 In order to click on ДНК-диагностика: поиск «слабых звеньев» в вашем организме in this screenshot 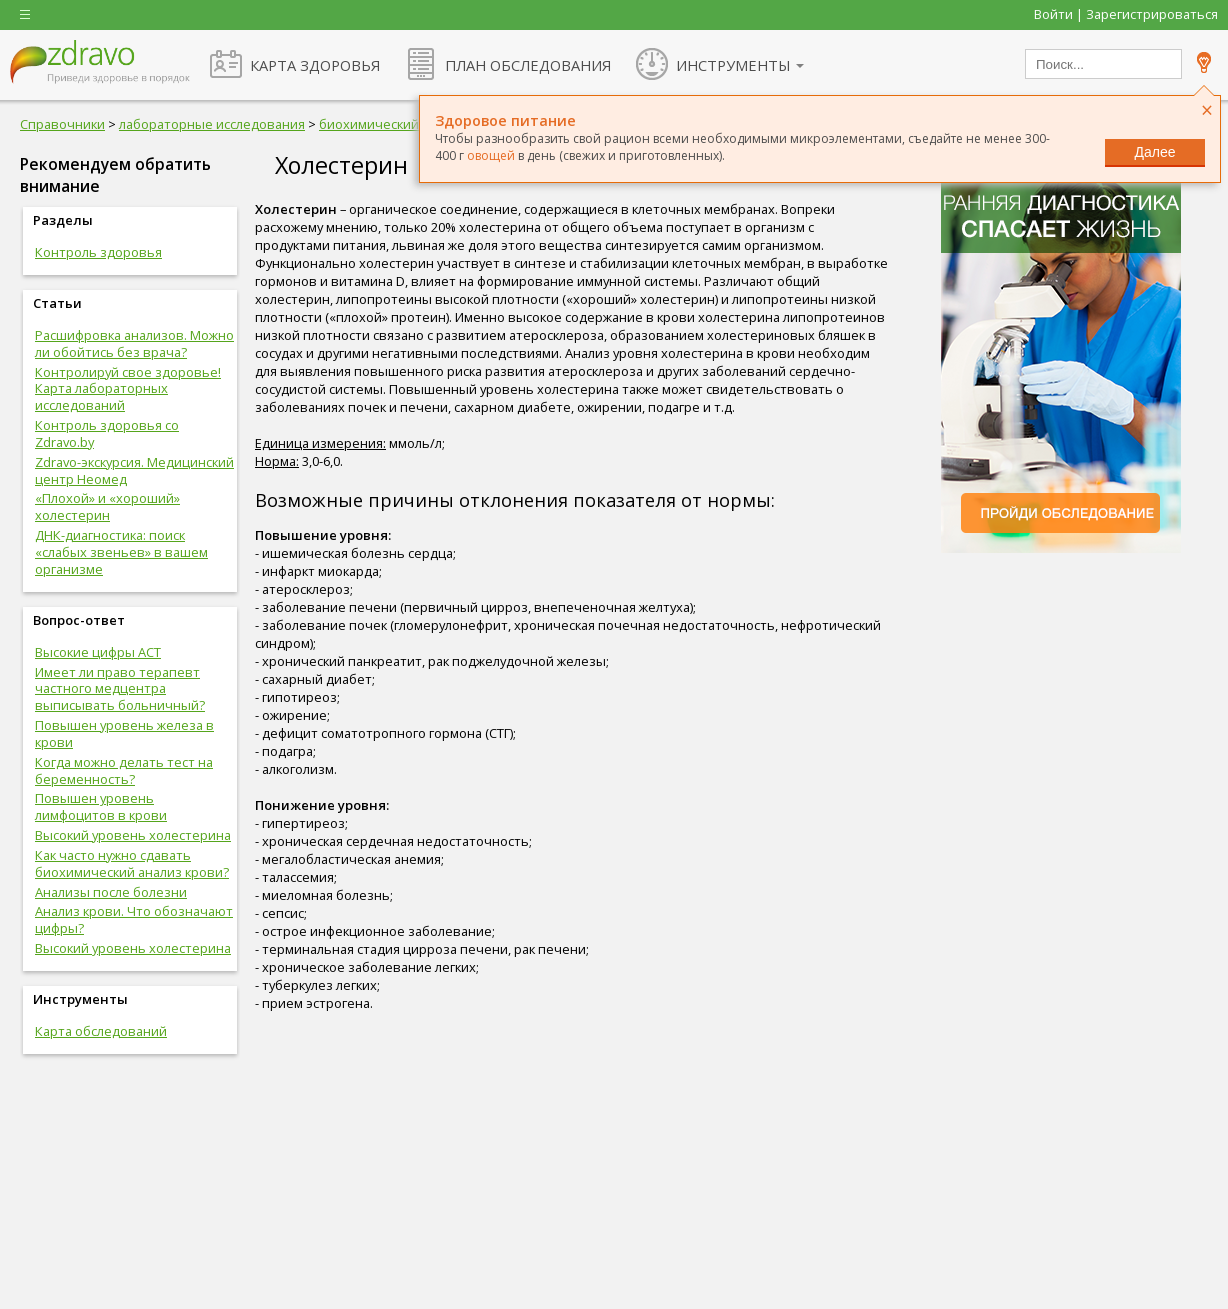, I will do `click(121, 552)`.